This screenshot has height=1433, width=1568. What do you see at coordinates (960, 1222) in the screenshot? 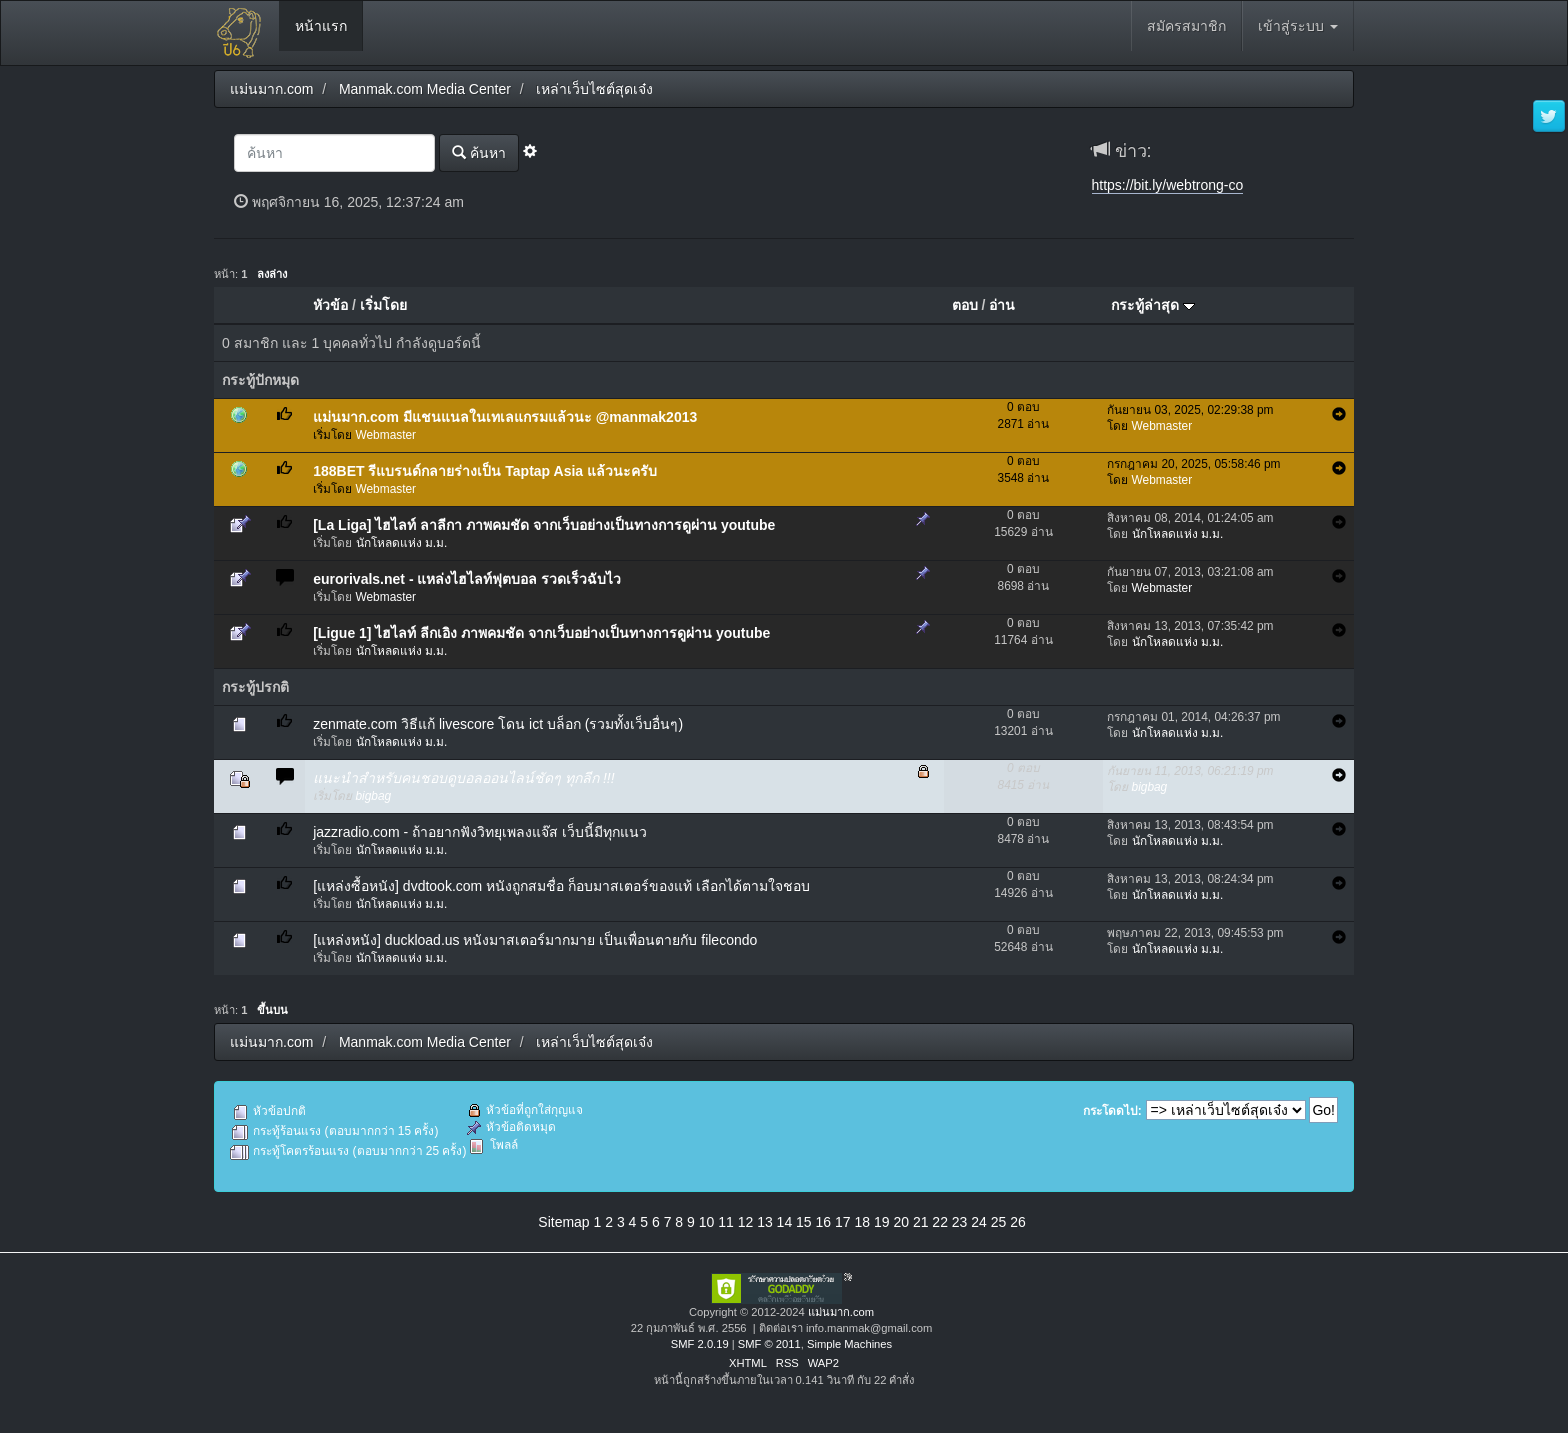
I see `23` at bounding box center [960, 1222].